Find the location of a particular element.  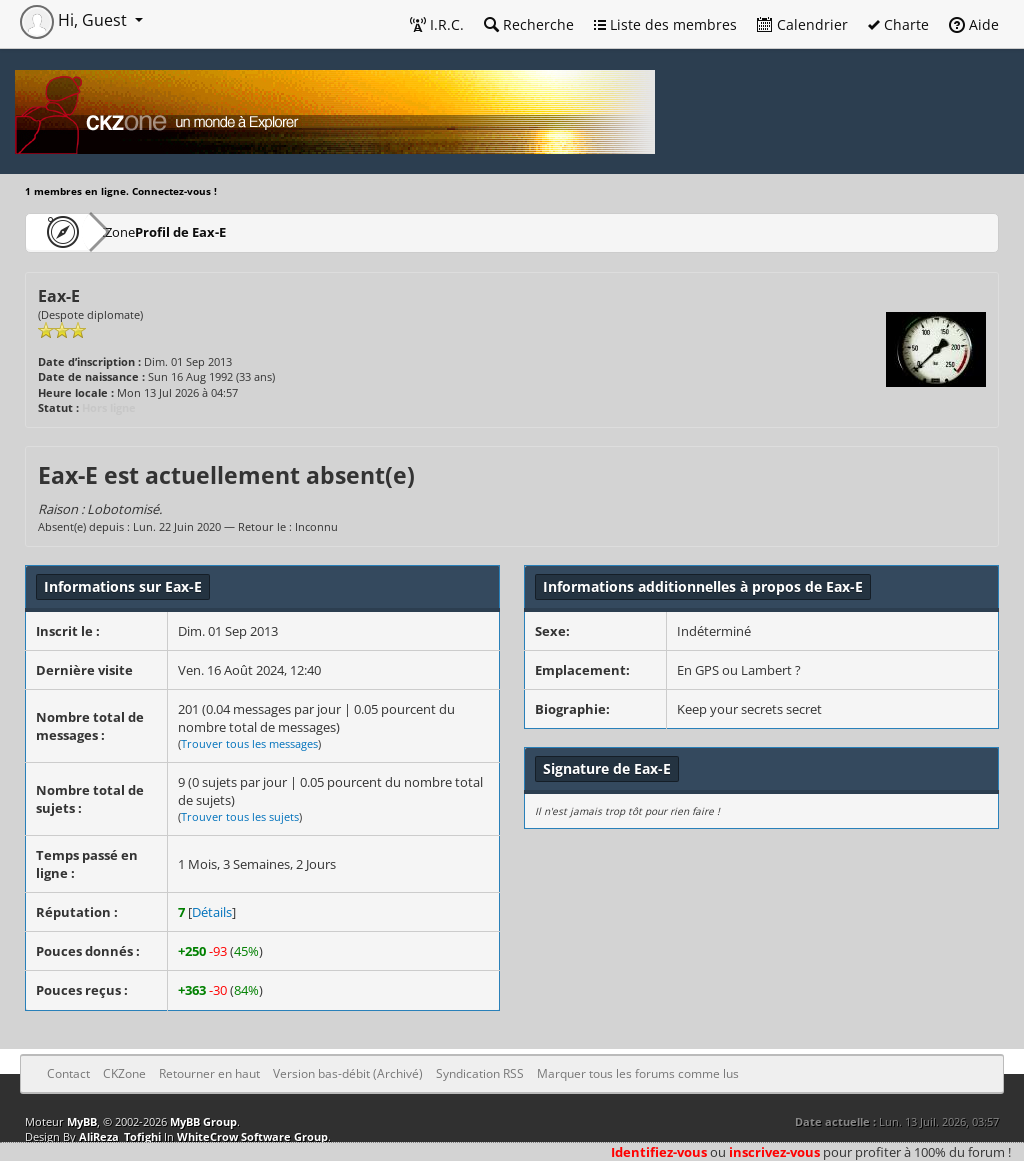

CKZone is located at coordinates (140, 231).